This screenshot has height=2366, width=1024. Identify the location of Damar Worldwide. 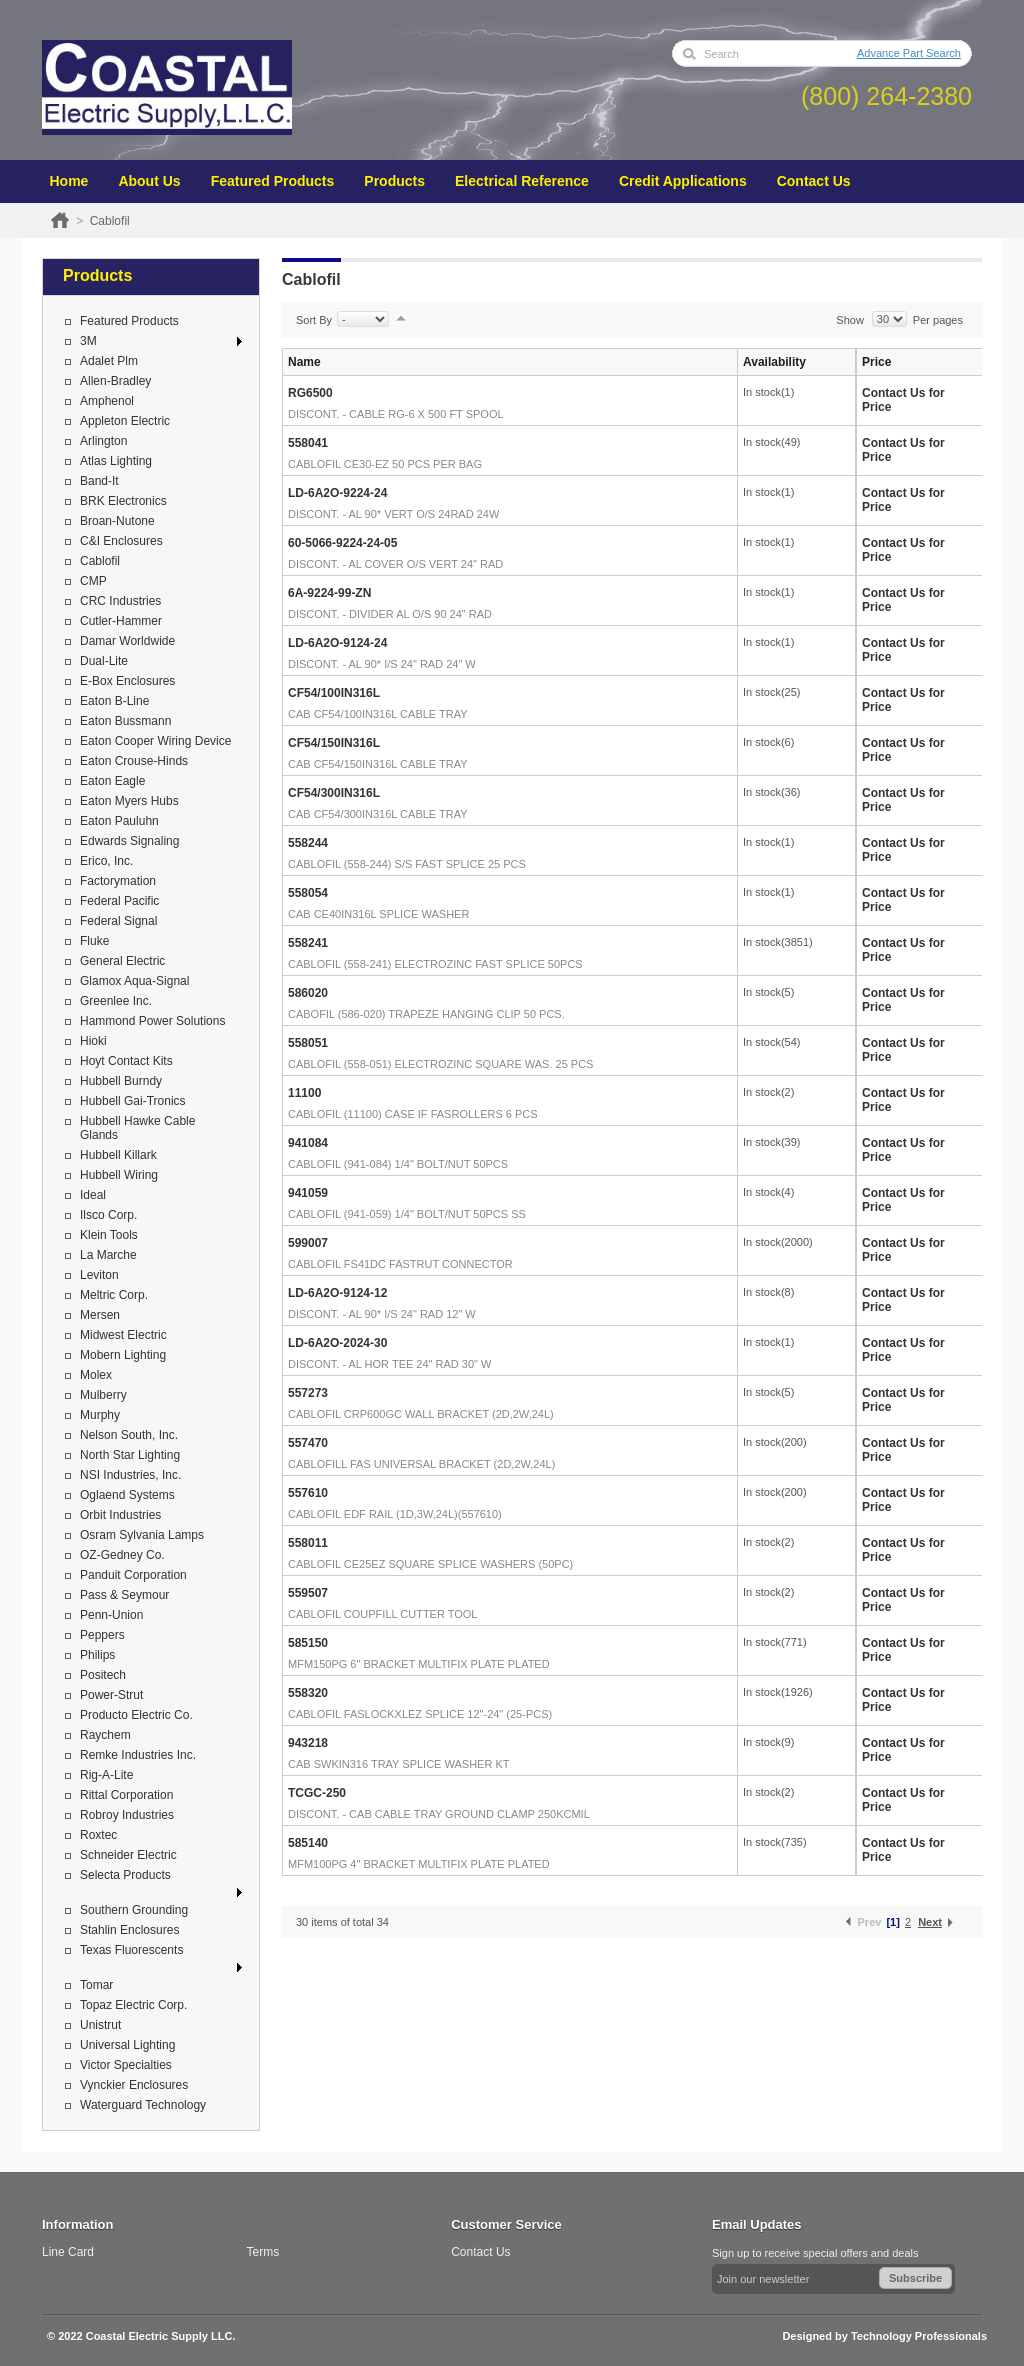
(127, 641).